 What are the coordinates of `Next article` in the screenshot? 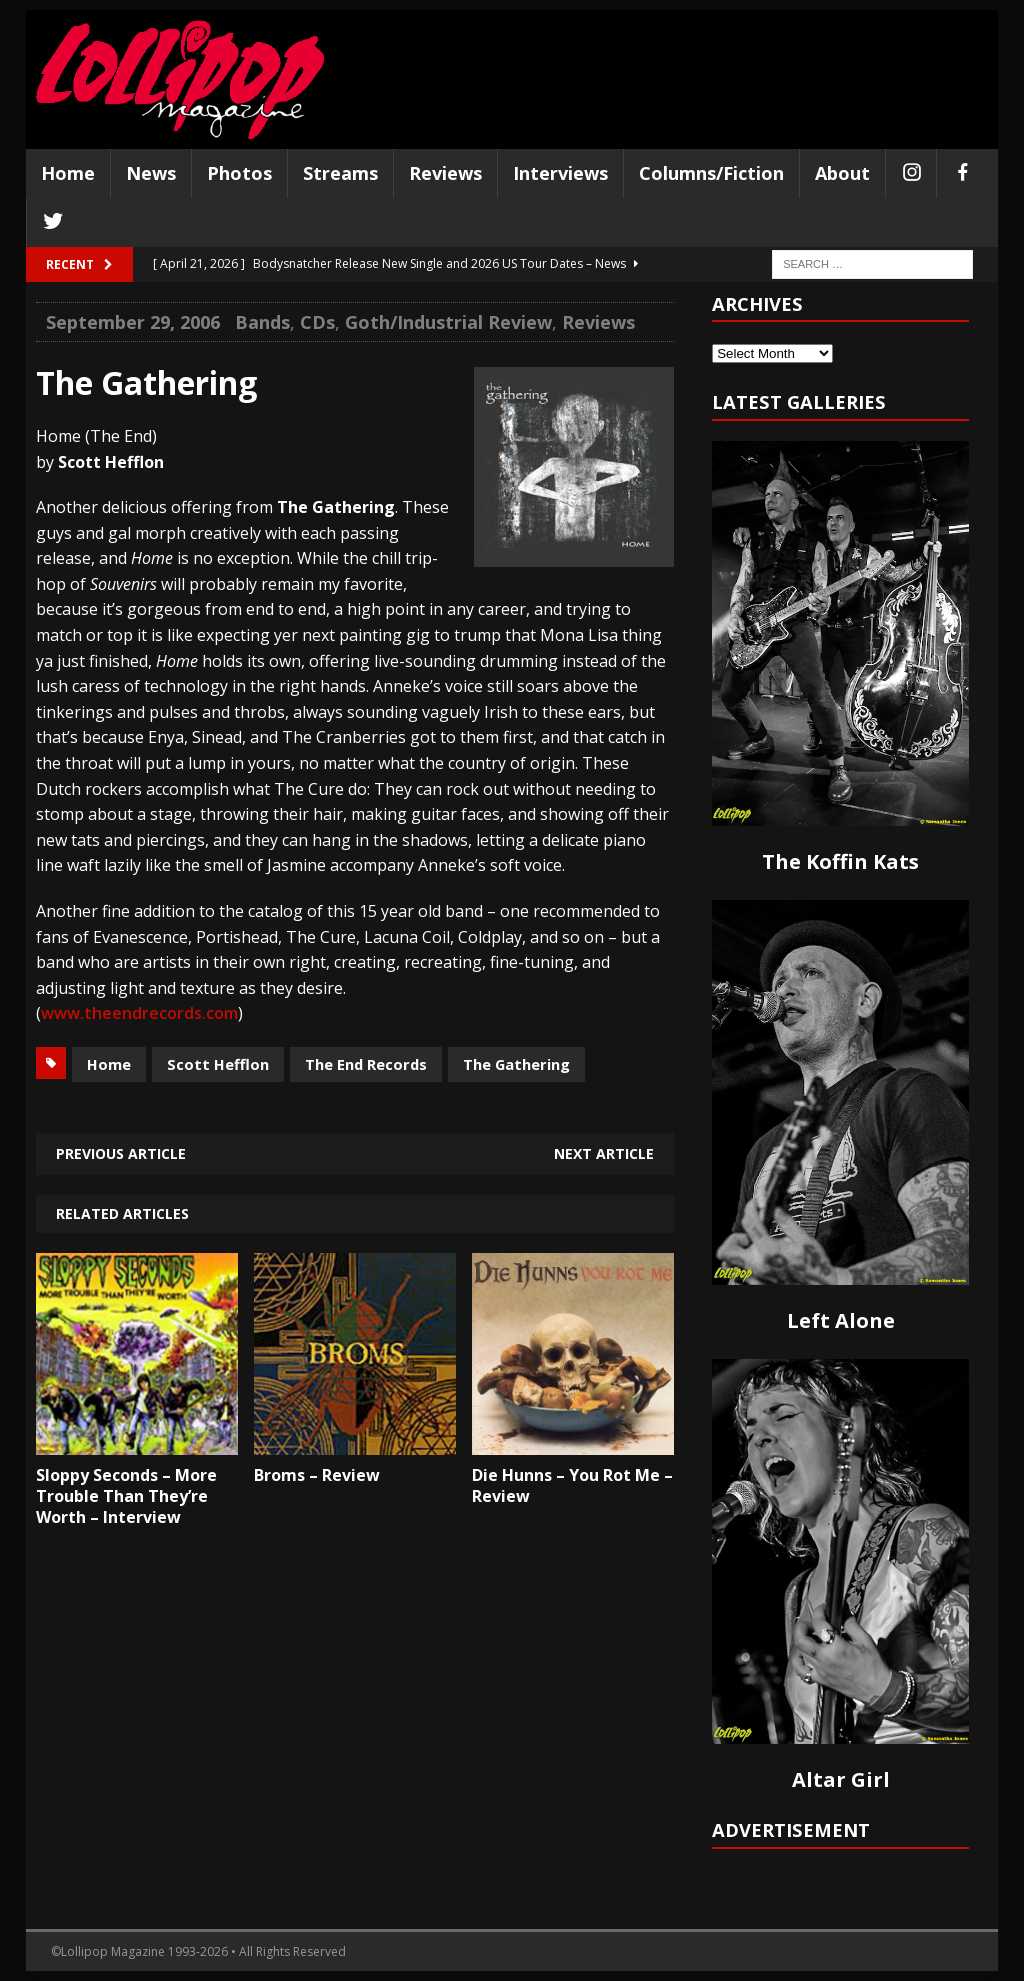 It's located at (604, 1153).